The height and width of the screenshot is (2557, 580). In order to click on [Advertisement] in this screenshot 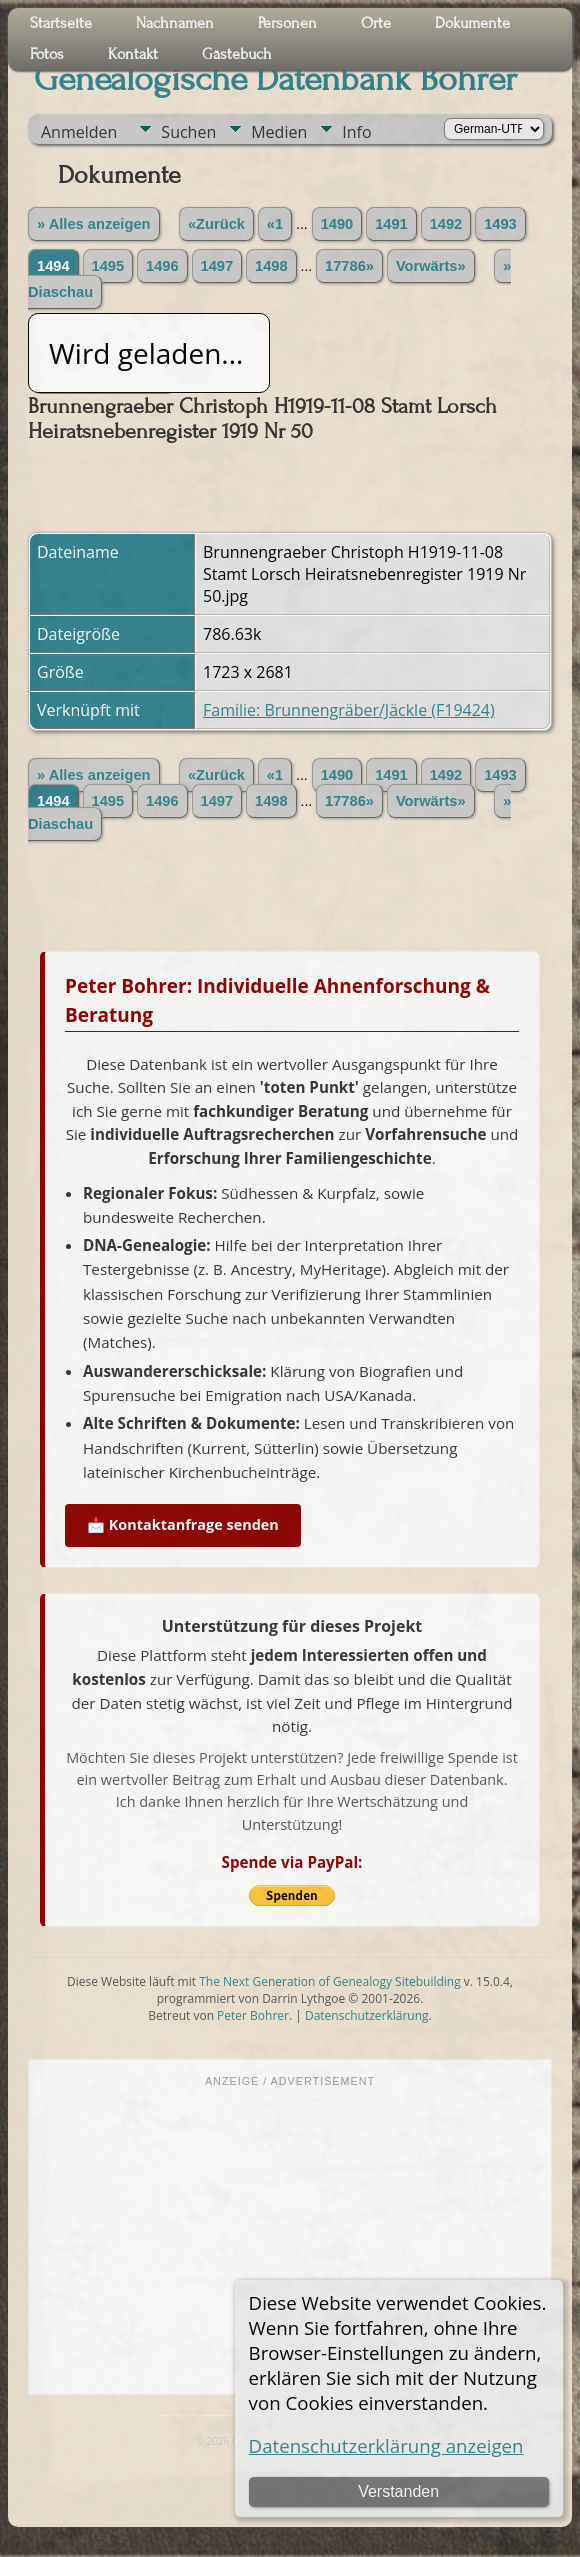, I will do `click(290, 2239)`.